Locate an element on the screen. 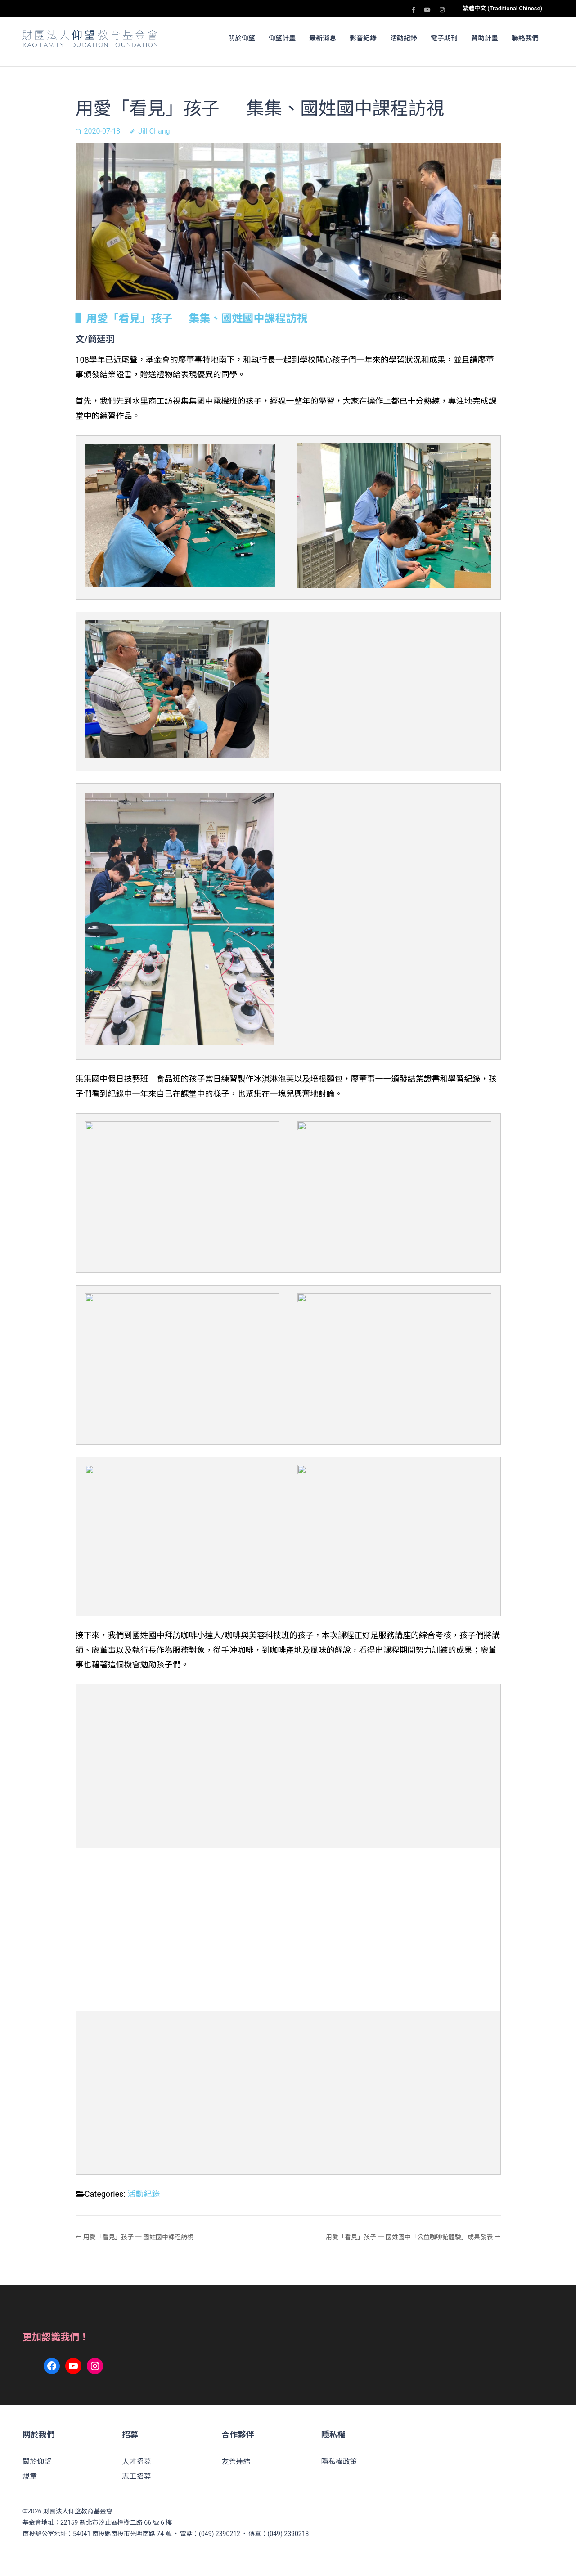 This screenshot has height=2576, width=576. Jill Chang is located at coordinates (154, 131).